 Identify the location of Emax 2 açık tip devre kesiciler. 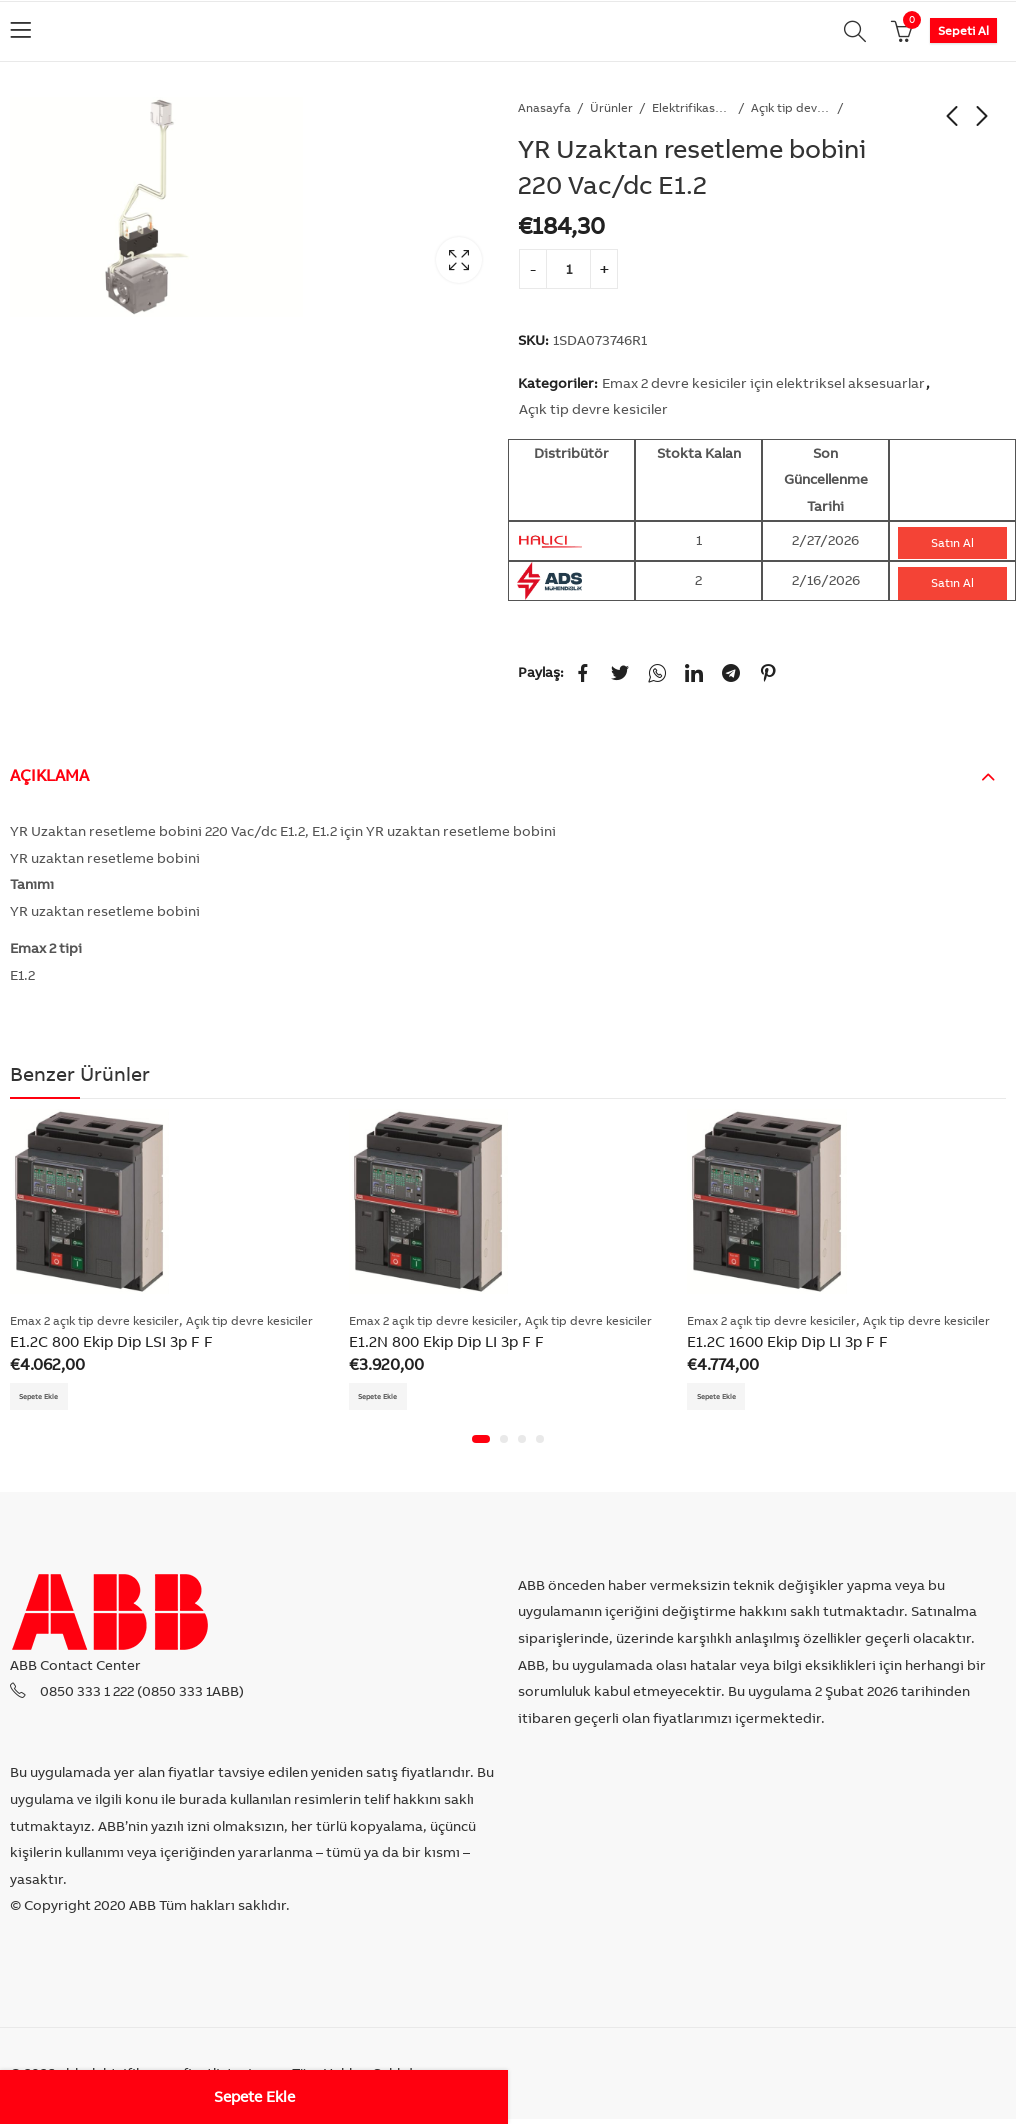
(94, 1320).